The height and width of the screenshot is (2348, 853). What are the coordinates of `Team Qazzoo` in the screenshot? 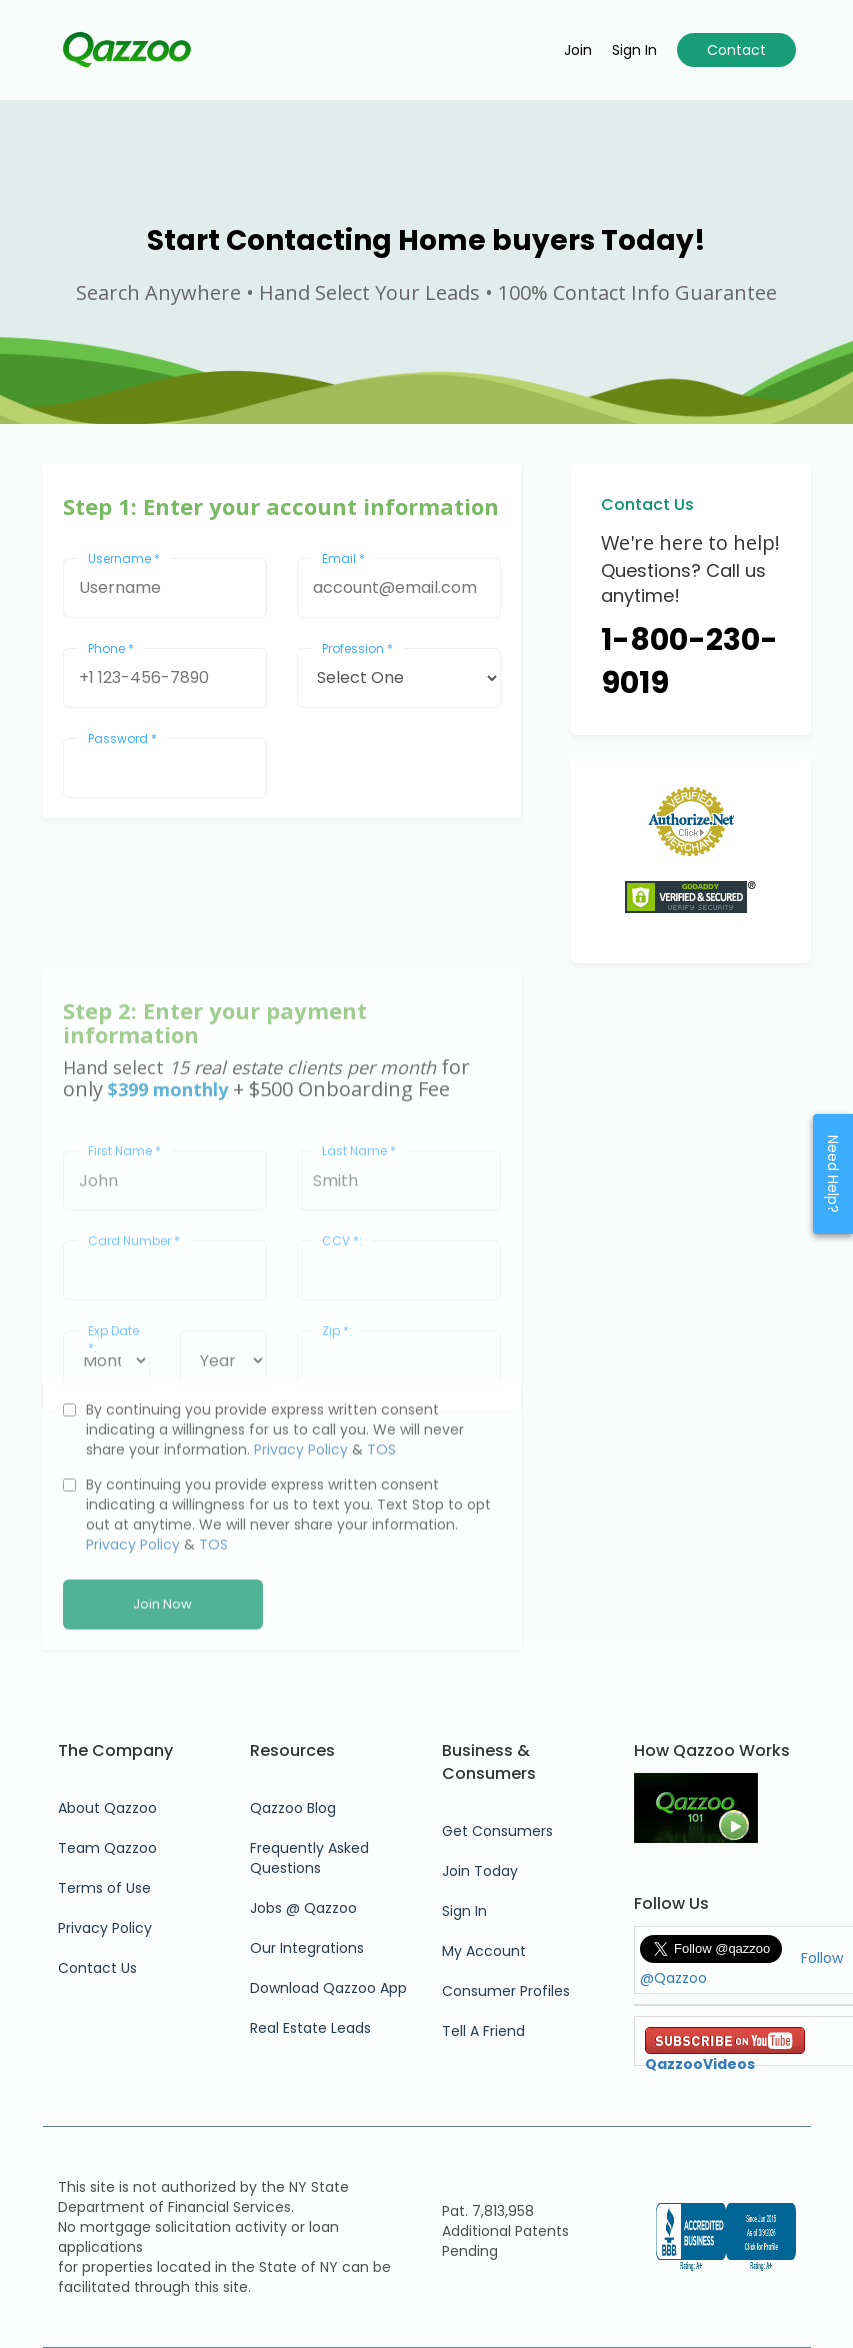 It's located at (107, 1848).